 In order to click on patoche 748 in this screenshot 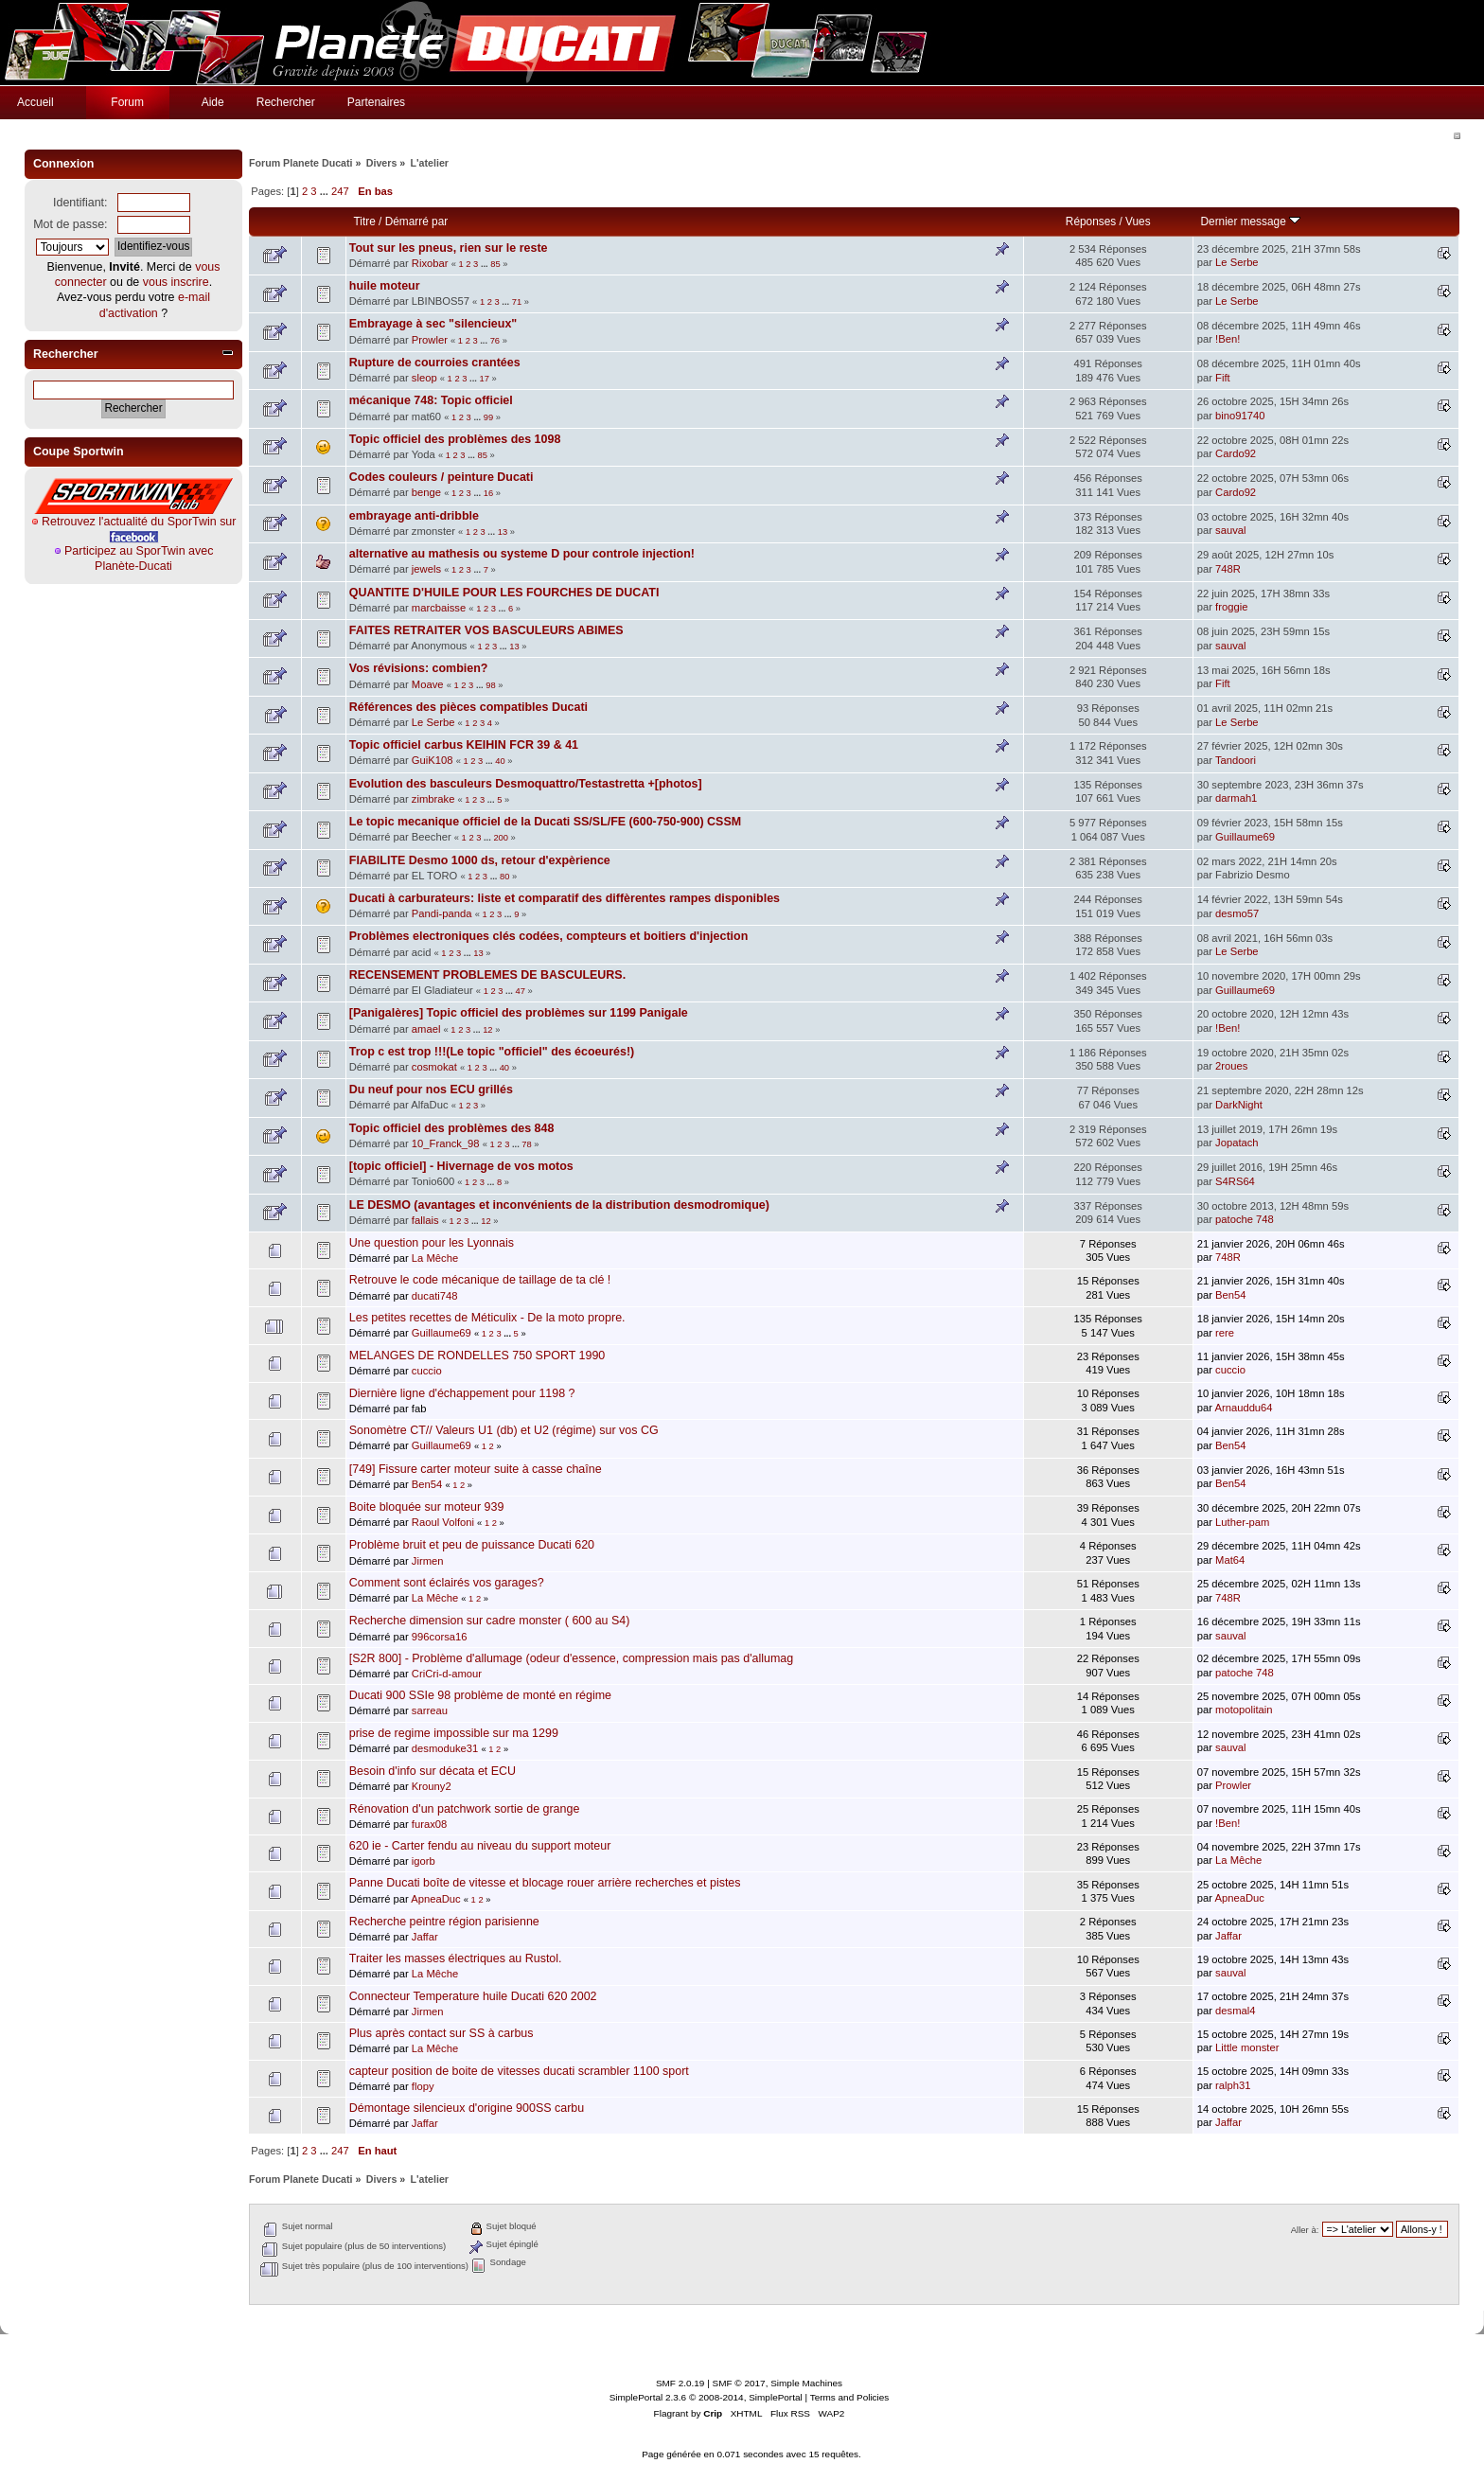, I will do `click(1244, 1219)`.